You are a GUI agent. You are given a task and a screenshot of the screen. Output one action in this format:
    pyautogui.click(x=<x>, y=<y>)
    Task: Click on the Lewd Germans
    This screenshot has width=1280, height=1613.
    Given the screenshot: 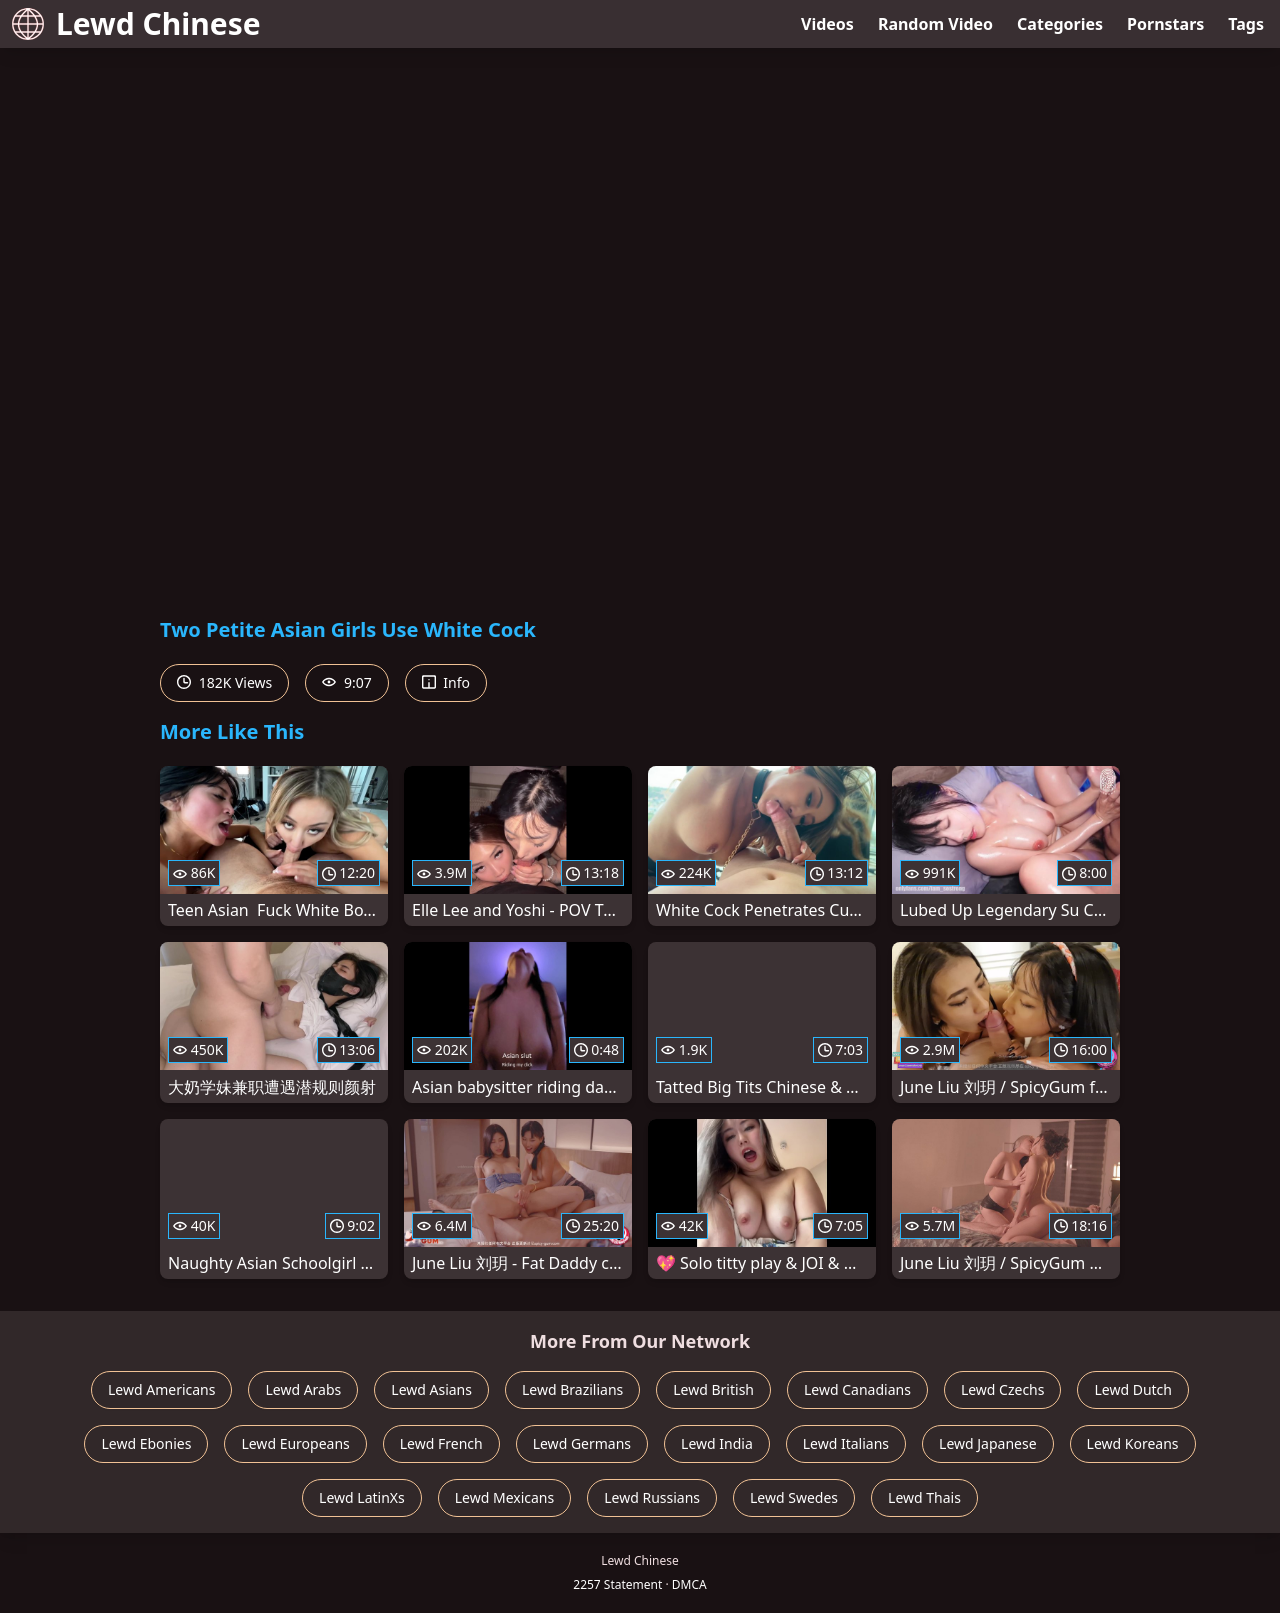 What is the action you would take?
    pyautogui.click(x=582, y=1443)
    